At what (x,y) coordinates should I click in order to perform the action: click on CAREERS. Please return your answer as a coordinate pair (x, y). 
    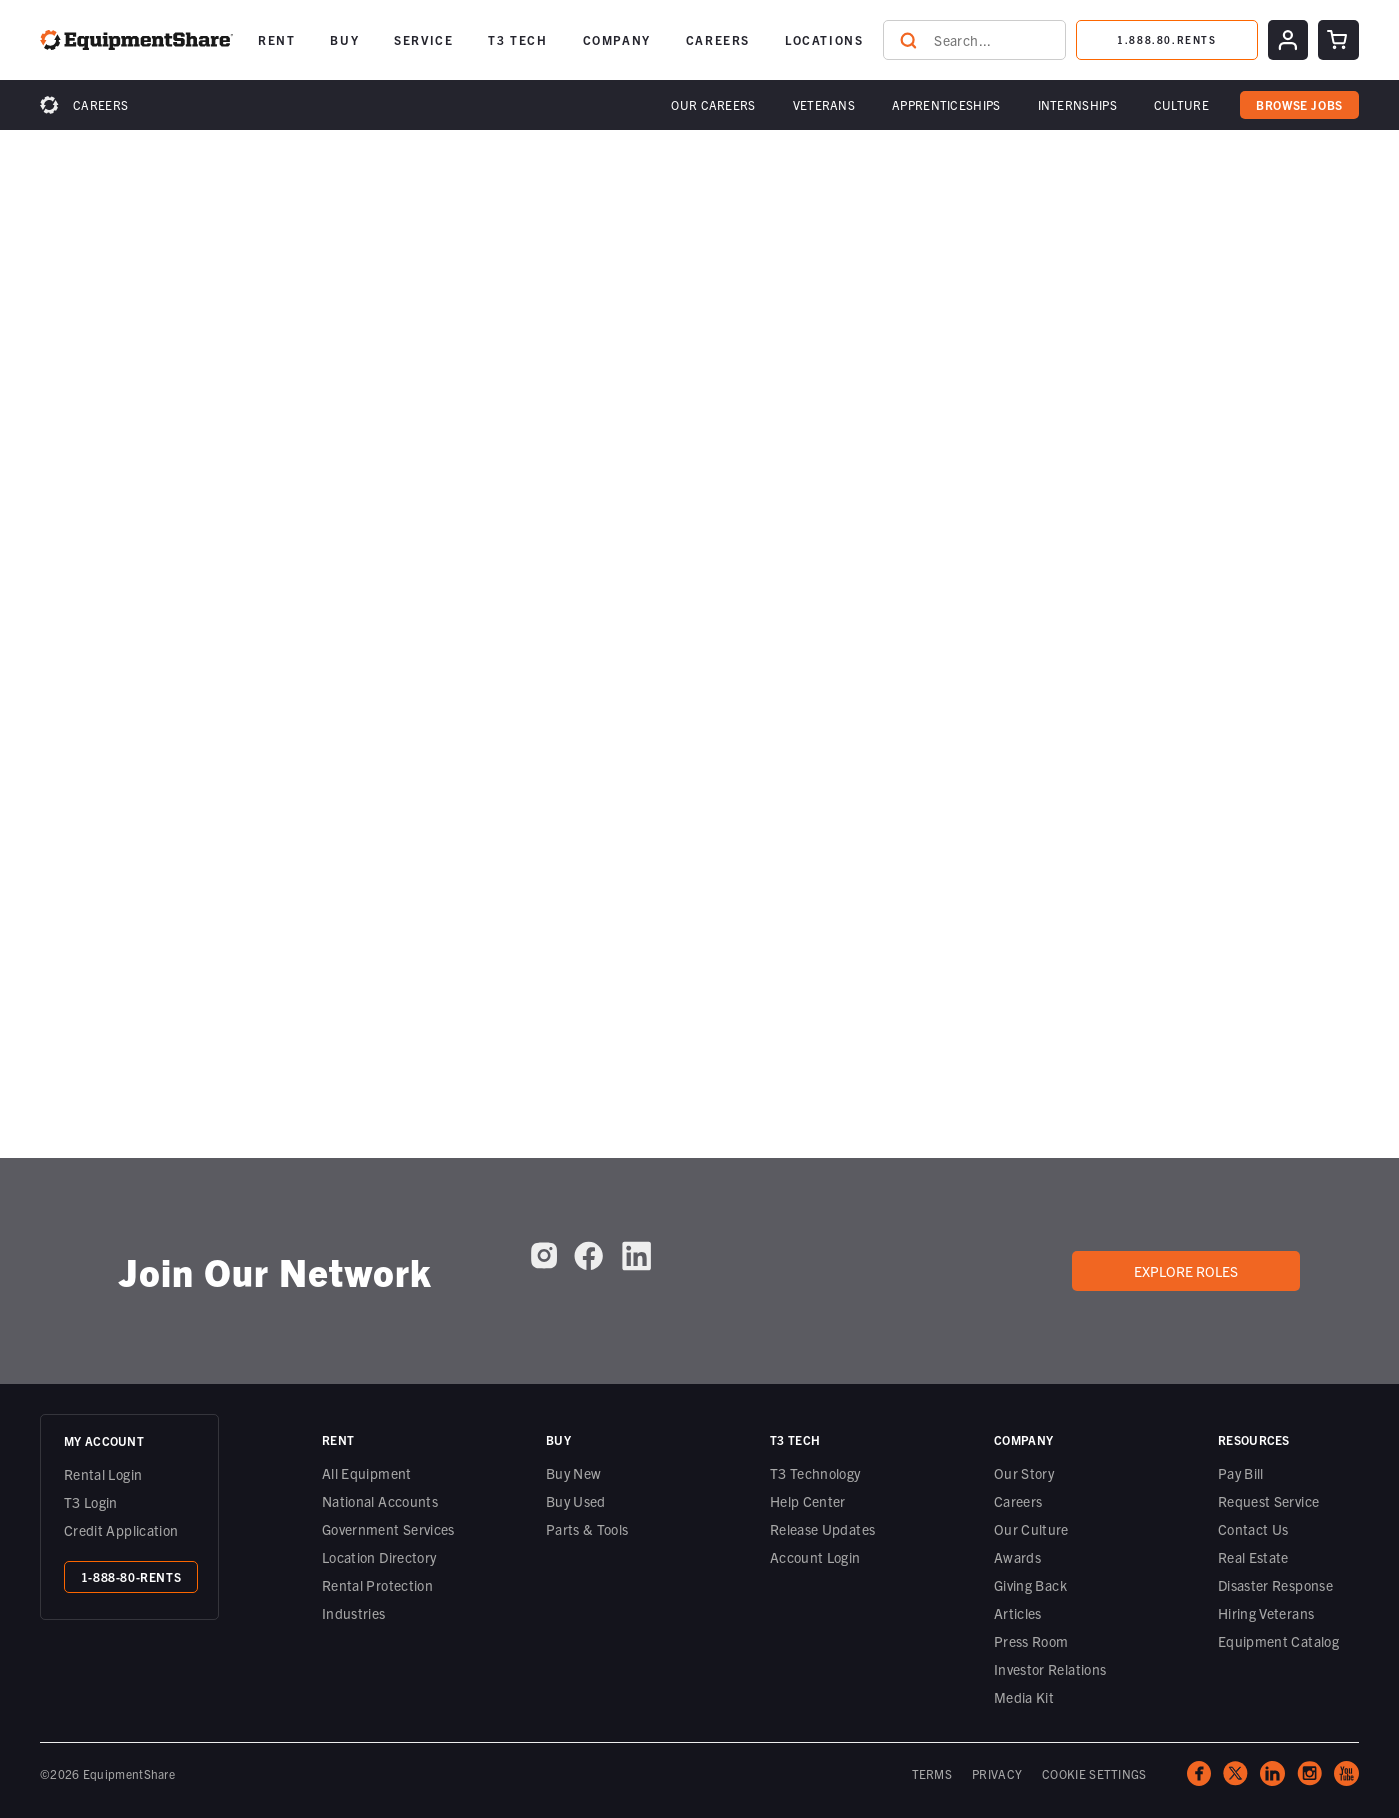
    Looking at the image, I should click on (718, 39).